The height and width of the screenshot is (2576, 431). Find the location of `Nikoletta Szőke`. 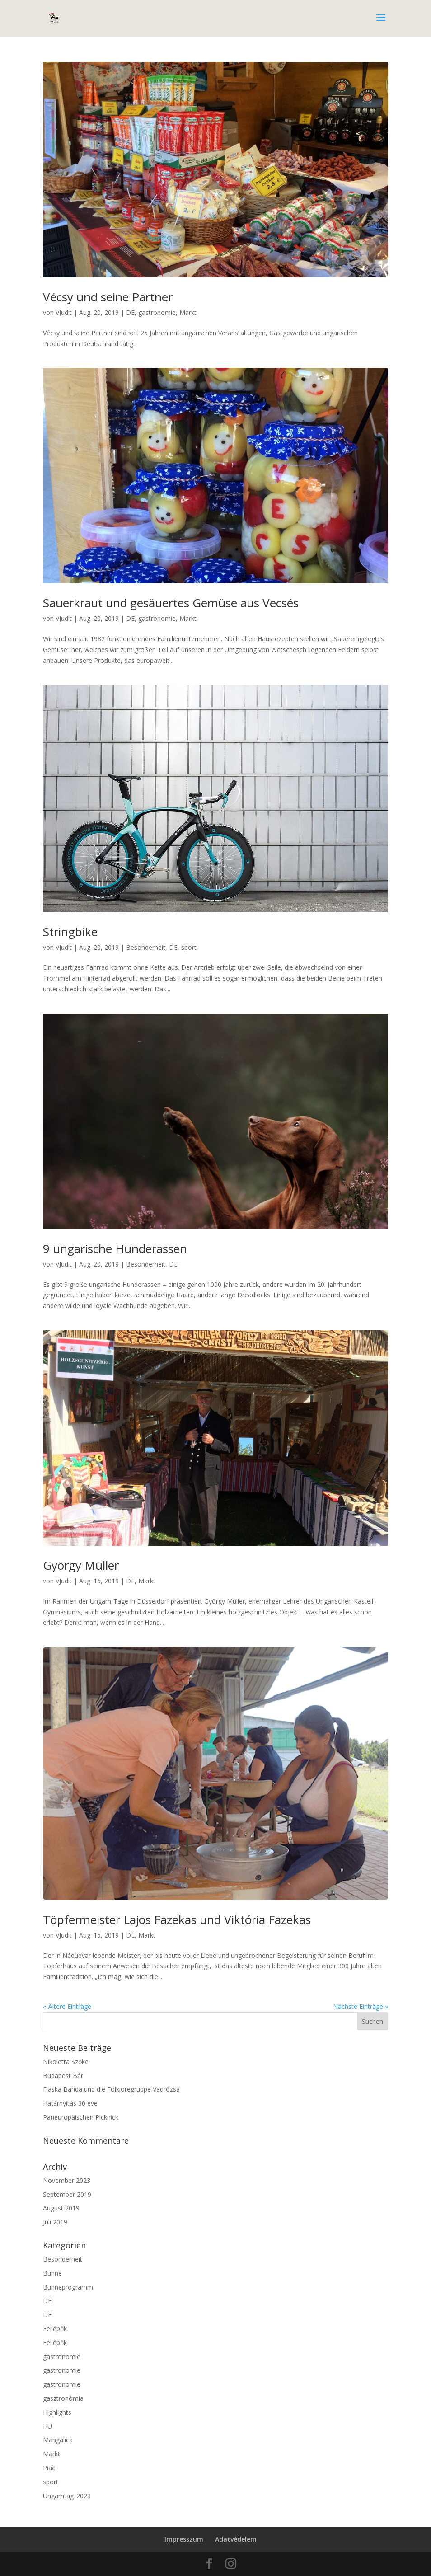

Nikoletta Szőke is located at coordinates (66, 2061).